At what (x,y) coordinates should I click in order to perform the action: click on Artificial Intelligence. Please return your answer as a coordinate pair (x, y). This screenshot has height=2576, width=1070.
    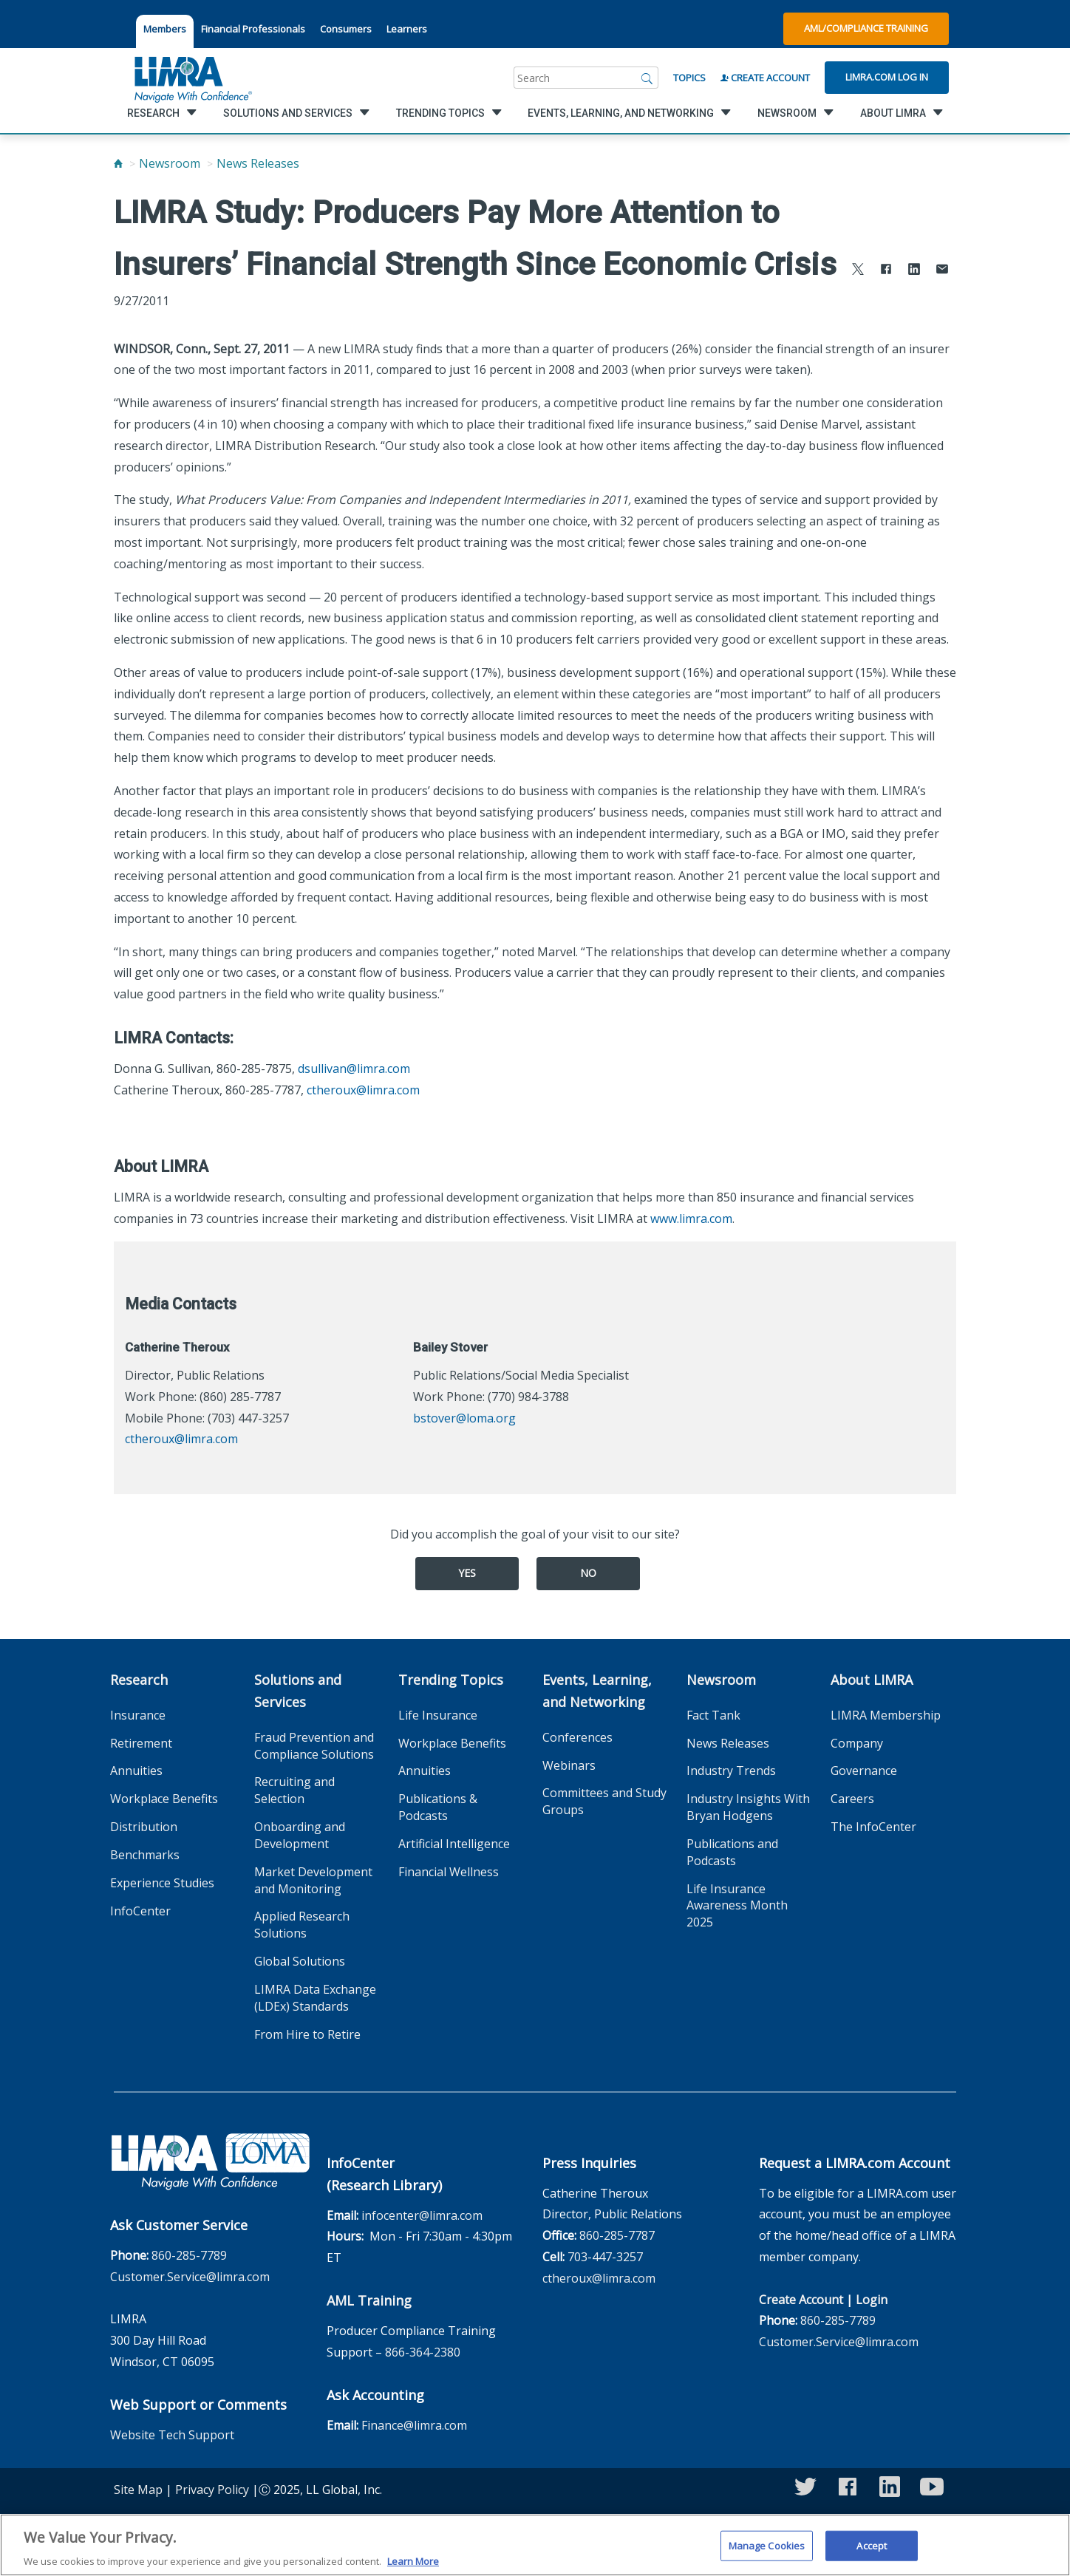
    Looking at the image, I should click on (454, 1844).